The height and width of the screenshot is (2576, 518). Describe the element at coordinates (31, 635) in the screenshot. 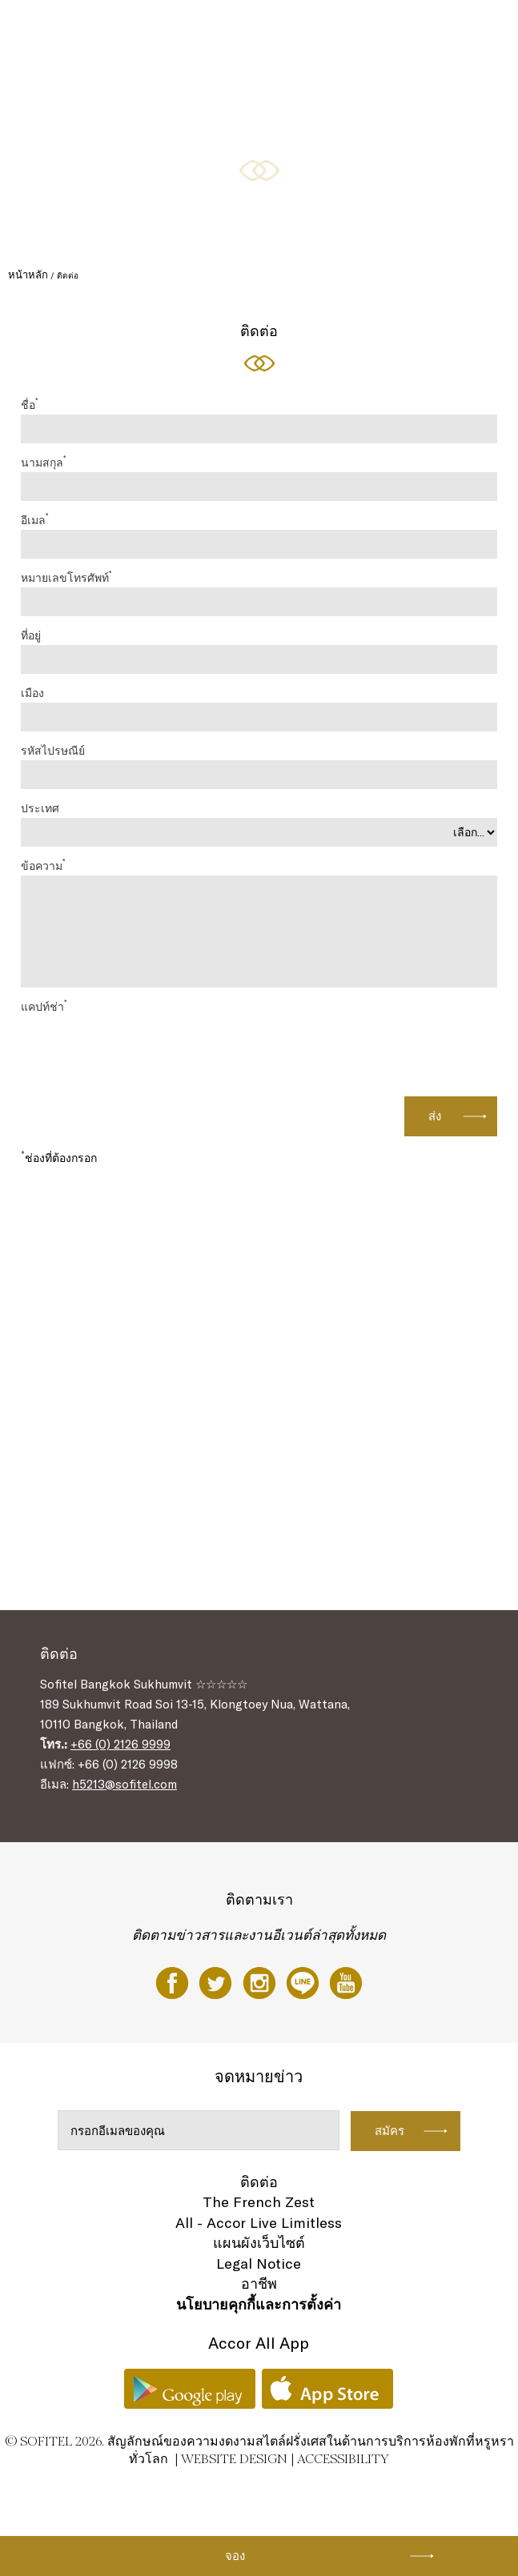

I see `ที่อยู่` at that location.